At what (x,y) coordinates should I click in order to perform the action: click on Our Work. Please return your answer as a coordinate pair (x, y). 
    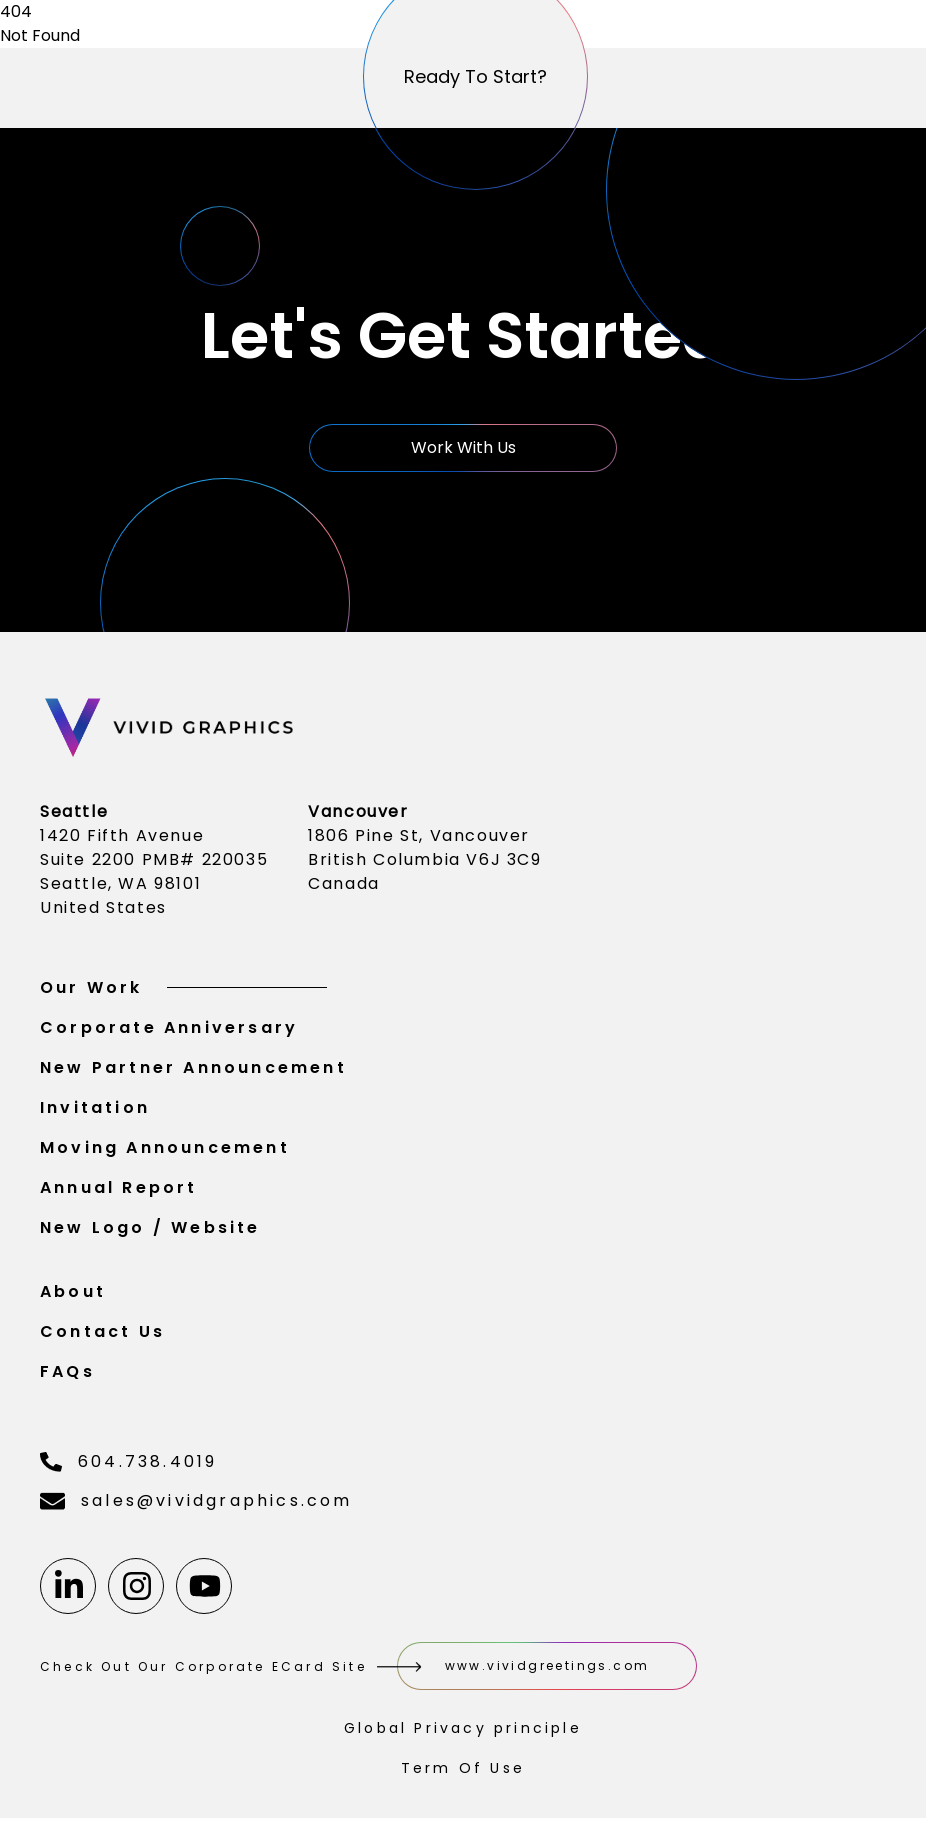
    Looking at the image, I should click on (183, 991).